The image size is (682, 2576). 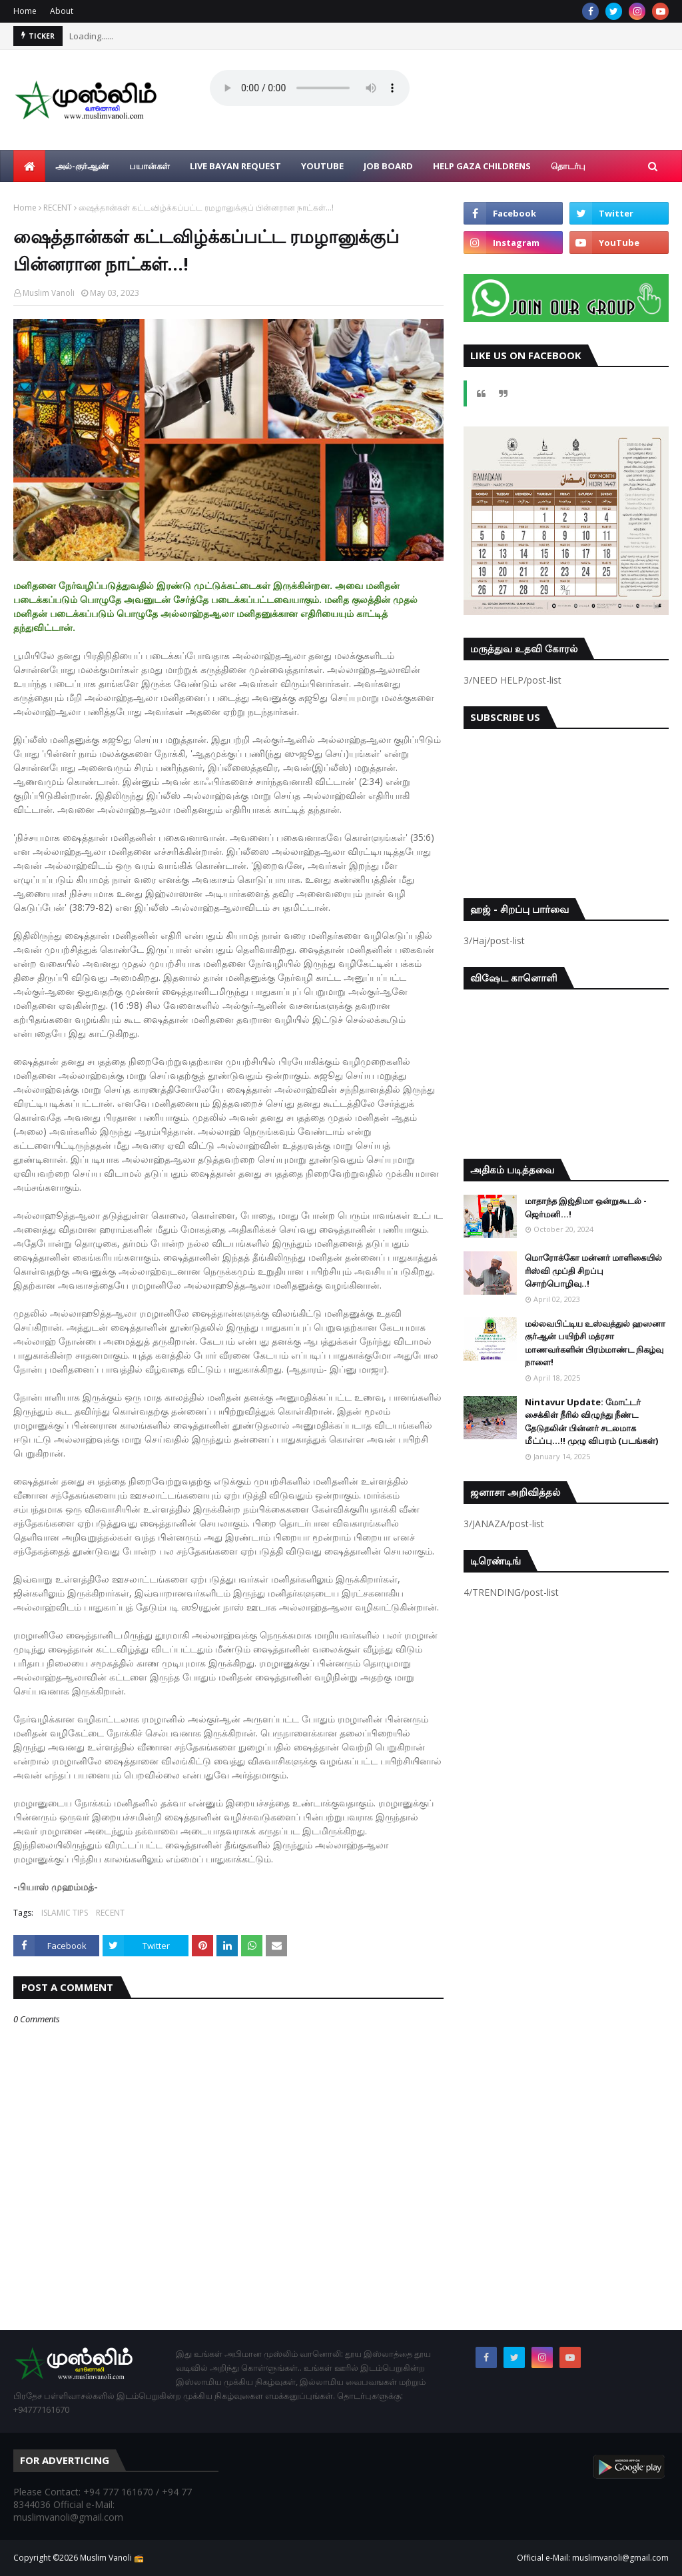 What do you see at coordinates (482, 166) in the screenshot?
I see `Help Gaza Childrens [menuitem]` at bounding box center [482, 166].